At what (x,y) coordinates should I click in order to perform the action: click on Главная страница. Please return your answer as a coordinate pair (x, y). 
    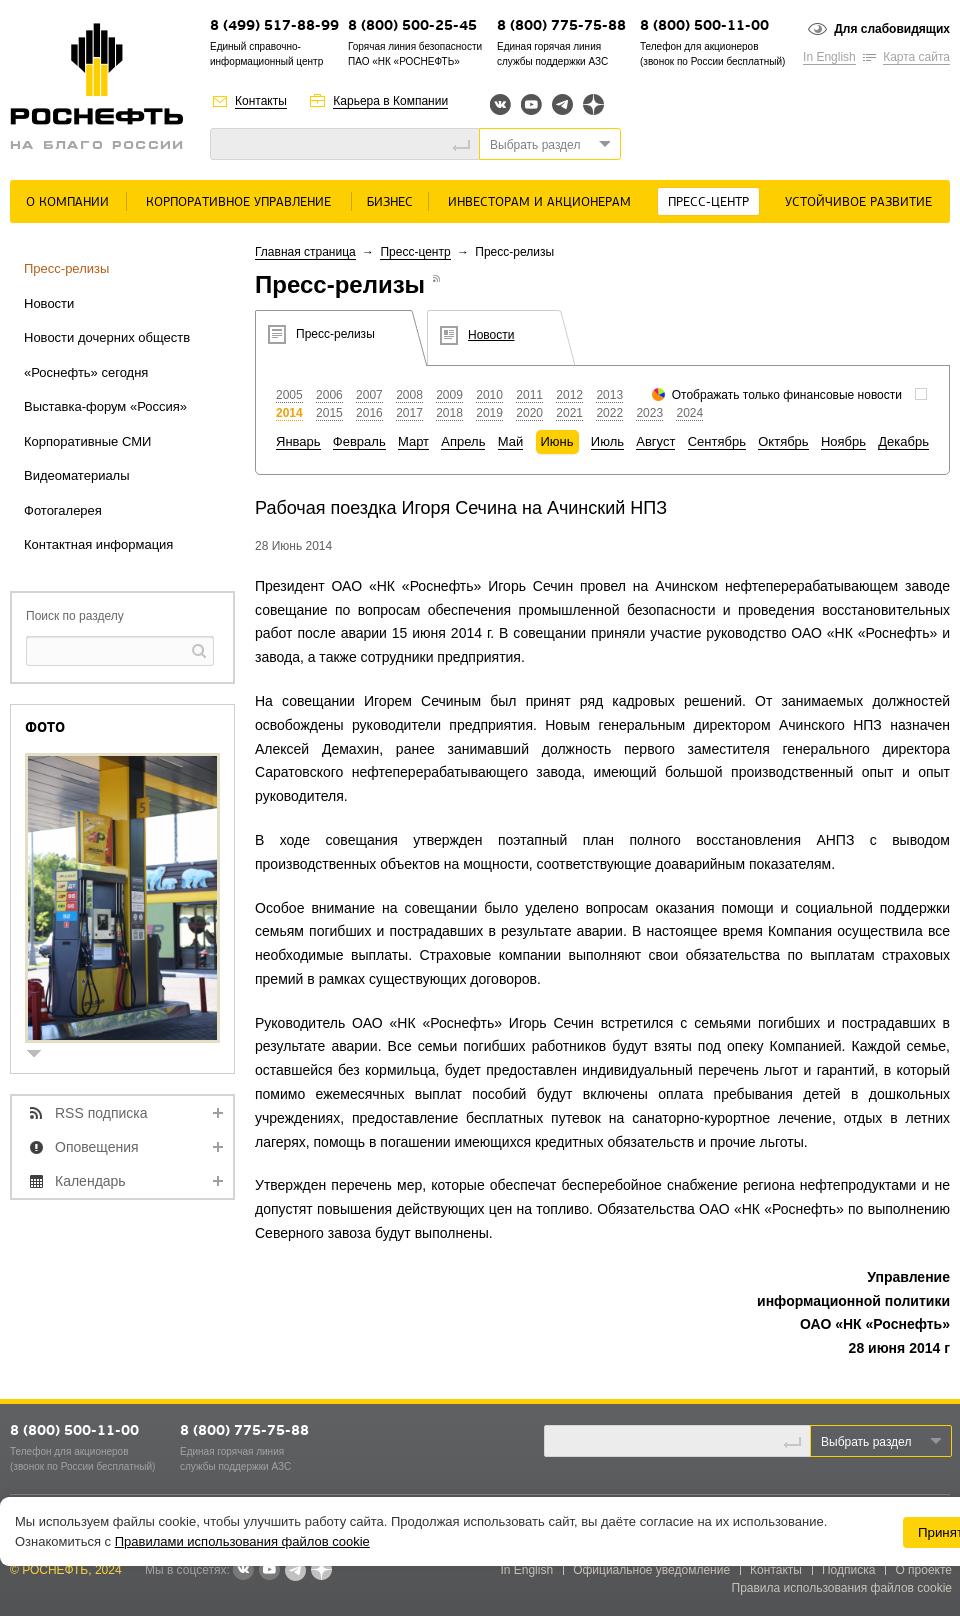
    Looking at the image, I should click on (305, 252).